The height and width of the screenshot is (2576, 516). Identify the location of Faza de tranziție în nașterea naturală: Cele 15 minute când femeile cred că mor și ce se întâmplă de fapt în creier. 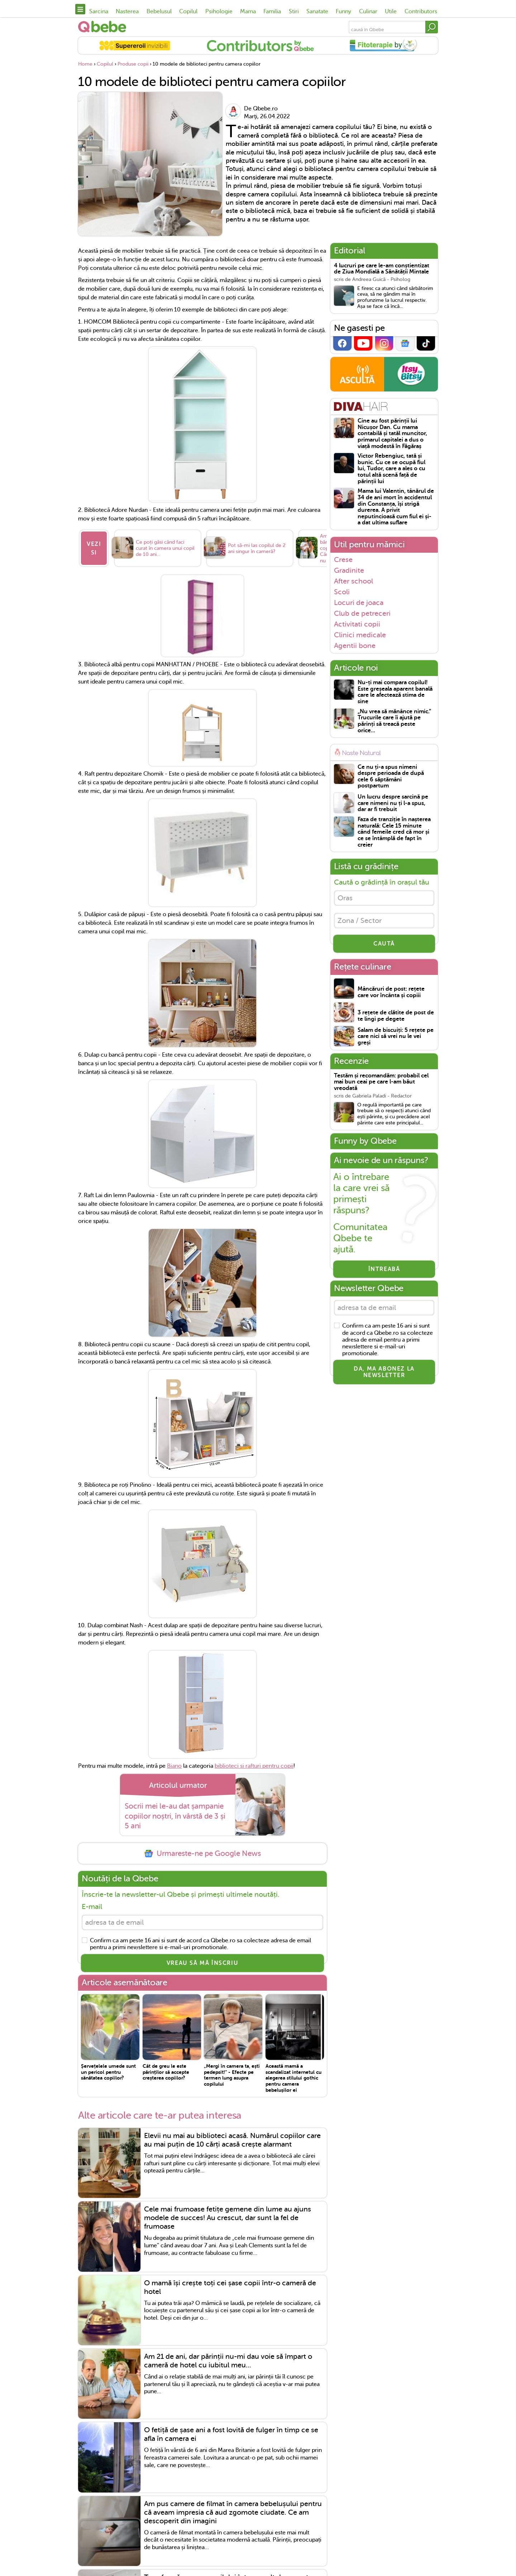
(394, 832).